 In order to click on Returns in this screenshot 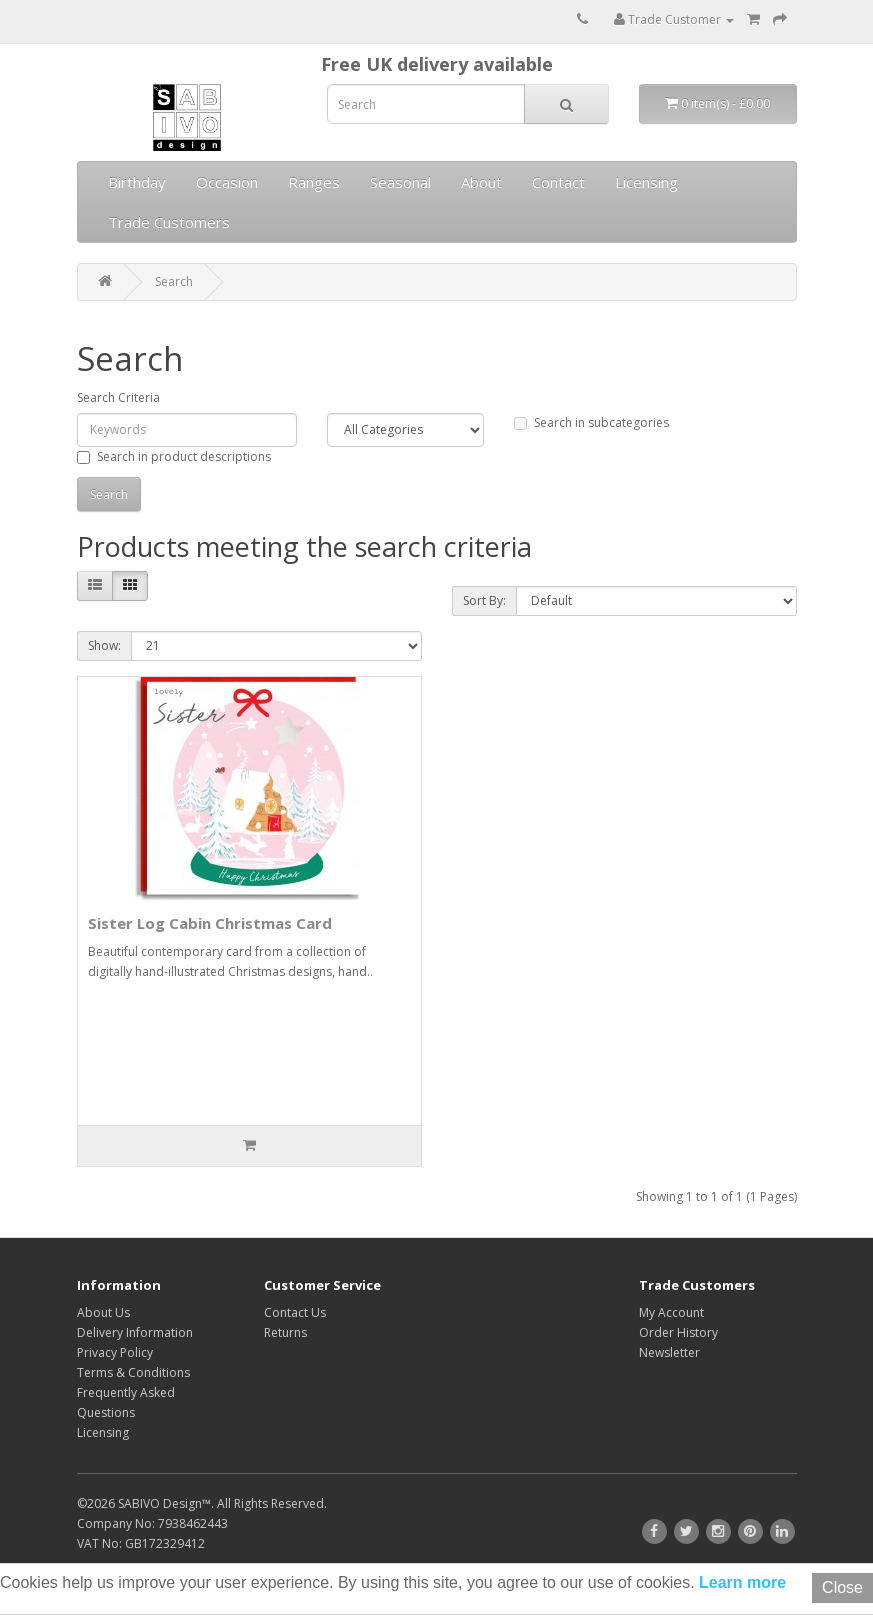, I will do `click(285, 1332)`.